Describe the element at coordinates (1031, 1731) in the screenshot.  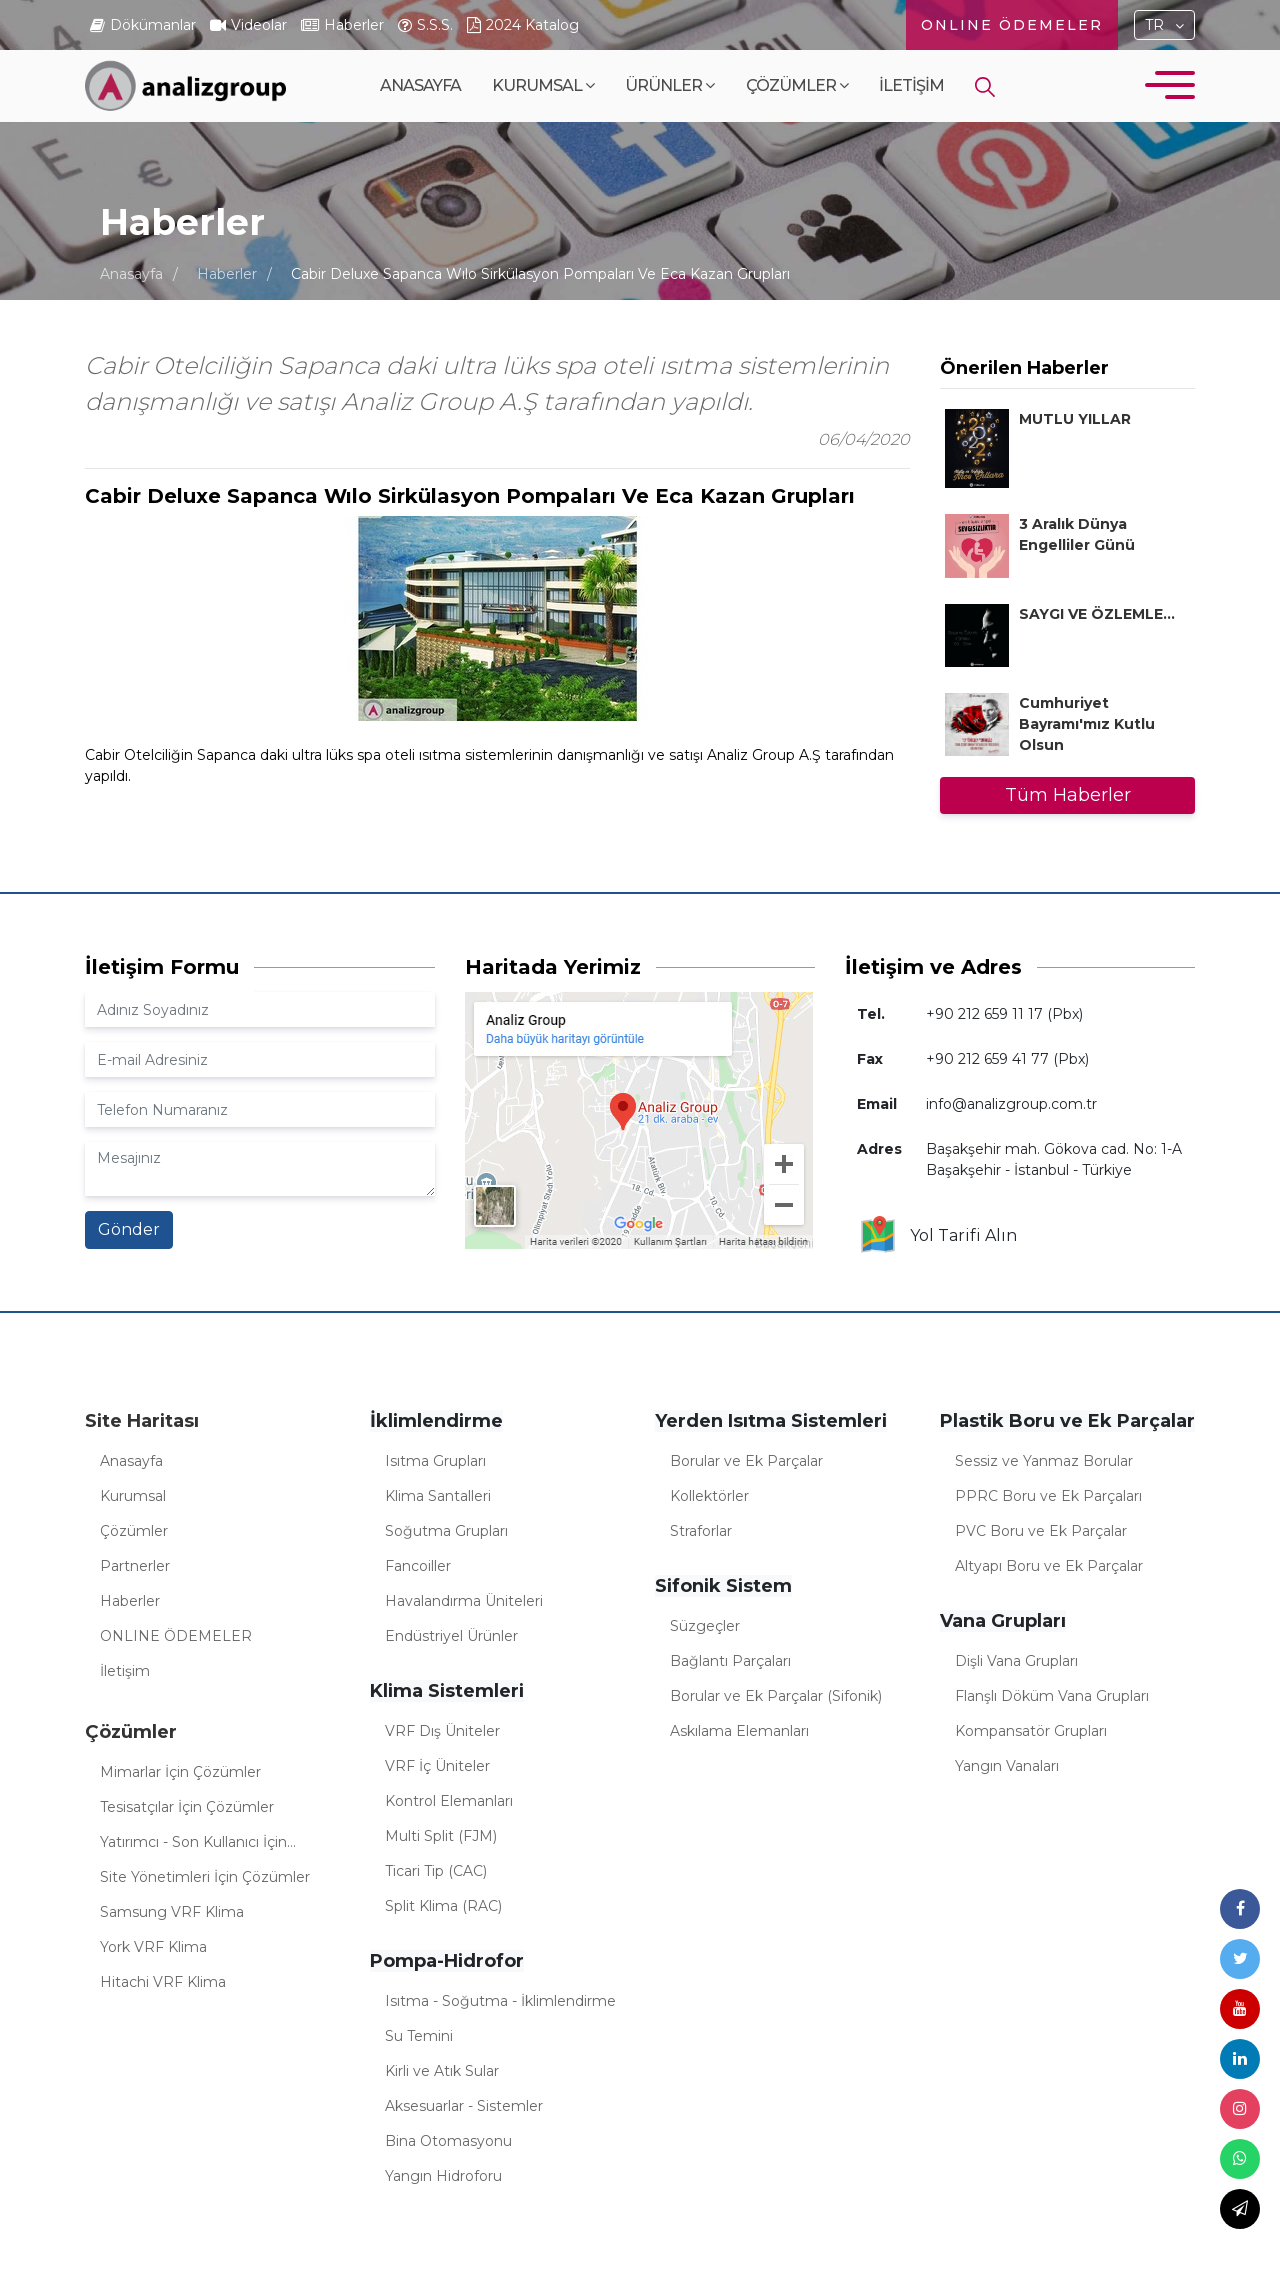
I see `Kompansatör Grupları` at that location.